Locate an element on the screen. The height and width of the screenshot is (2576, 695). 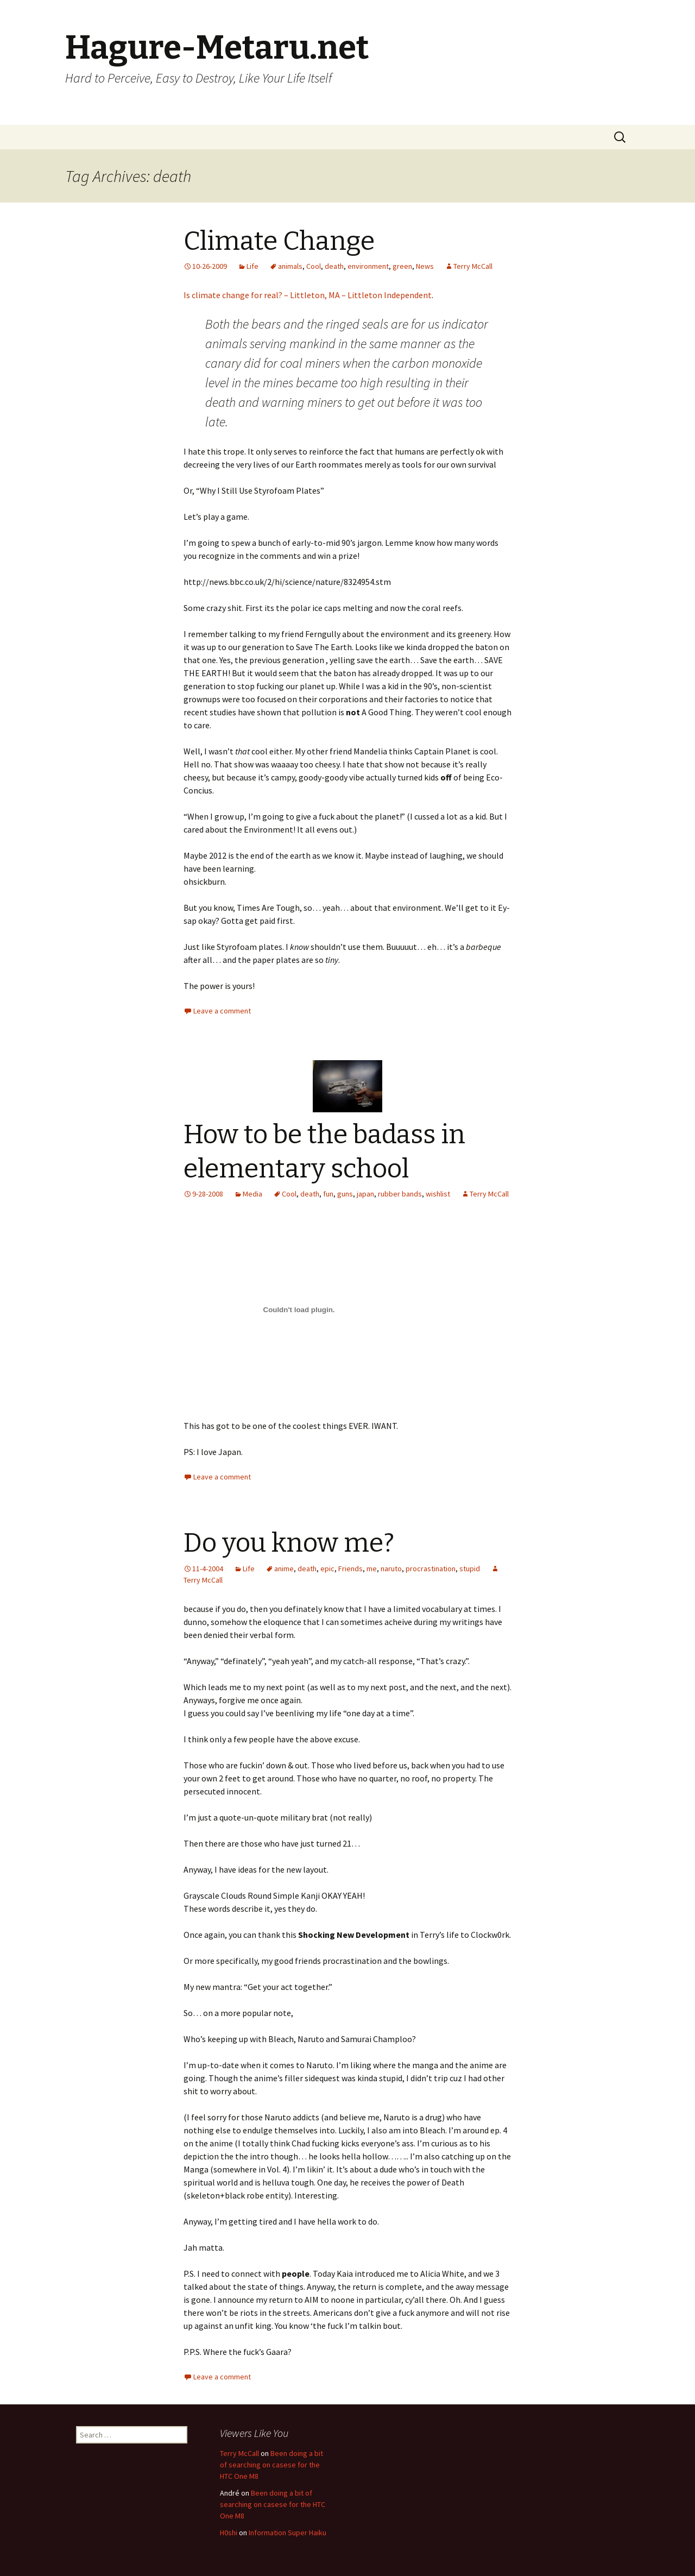
Terry McCall is located at coordinates (472, 266).